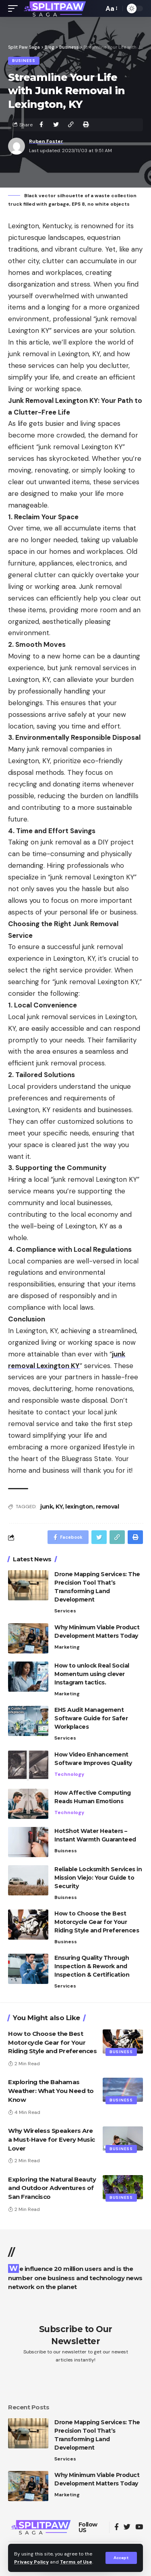  Describe the element at coordinates (91, 1674) in the screenshot. I see `How to unlock Real Social Momentum using clever Instagram tactics.` at that location.